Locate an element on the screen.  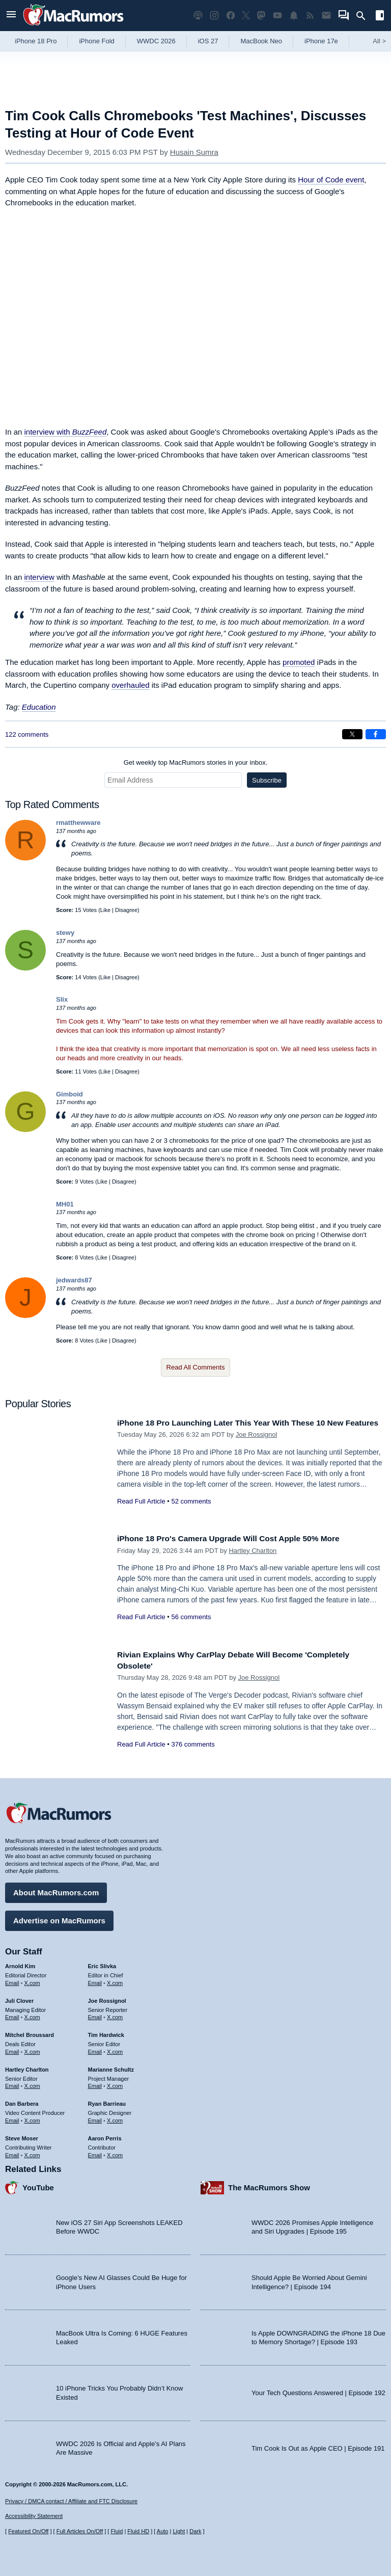
Email [Email Arnold Kim in email client] is located at coordinates (12, 1980).